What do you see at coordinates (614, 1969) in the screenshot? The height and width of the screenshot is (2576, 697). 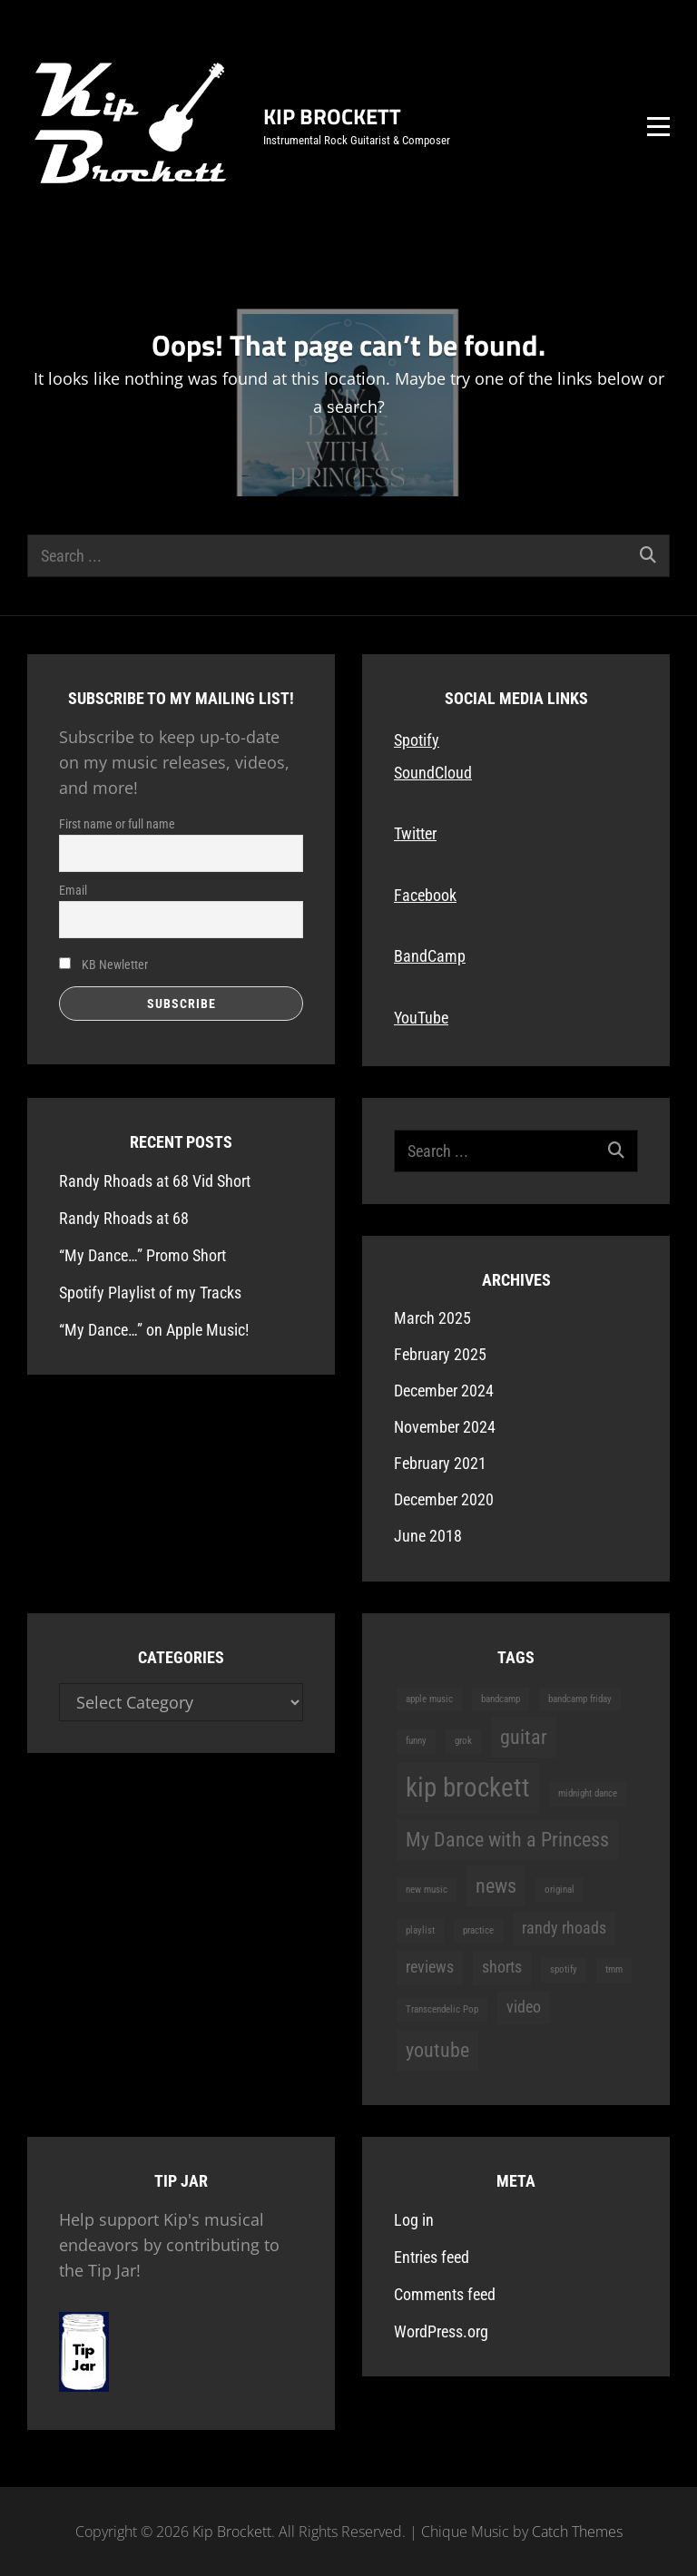 I see `tmm [tmm (1 item)]` at bounding box center [614, 1969].